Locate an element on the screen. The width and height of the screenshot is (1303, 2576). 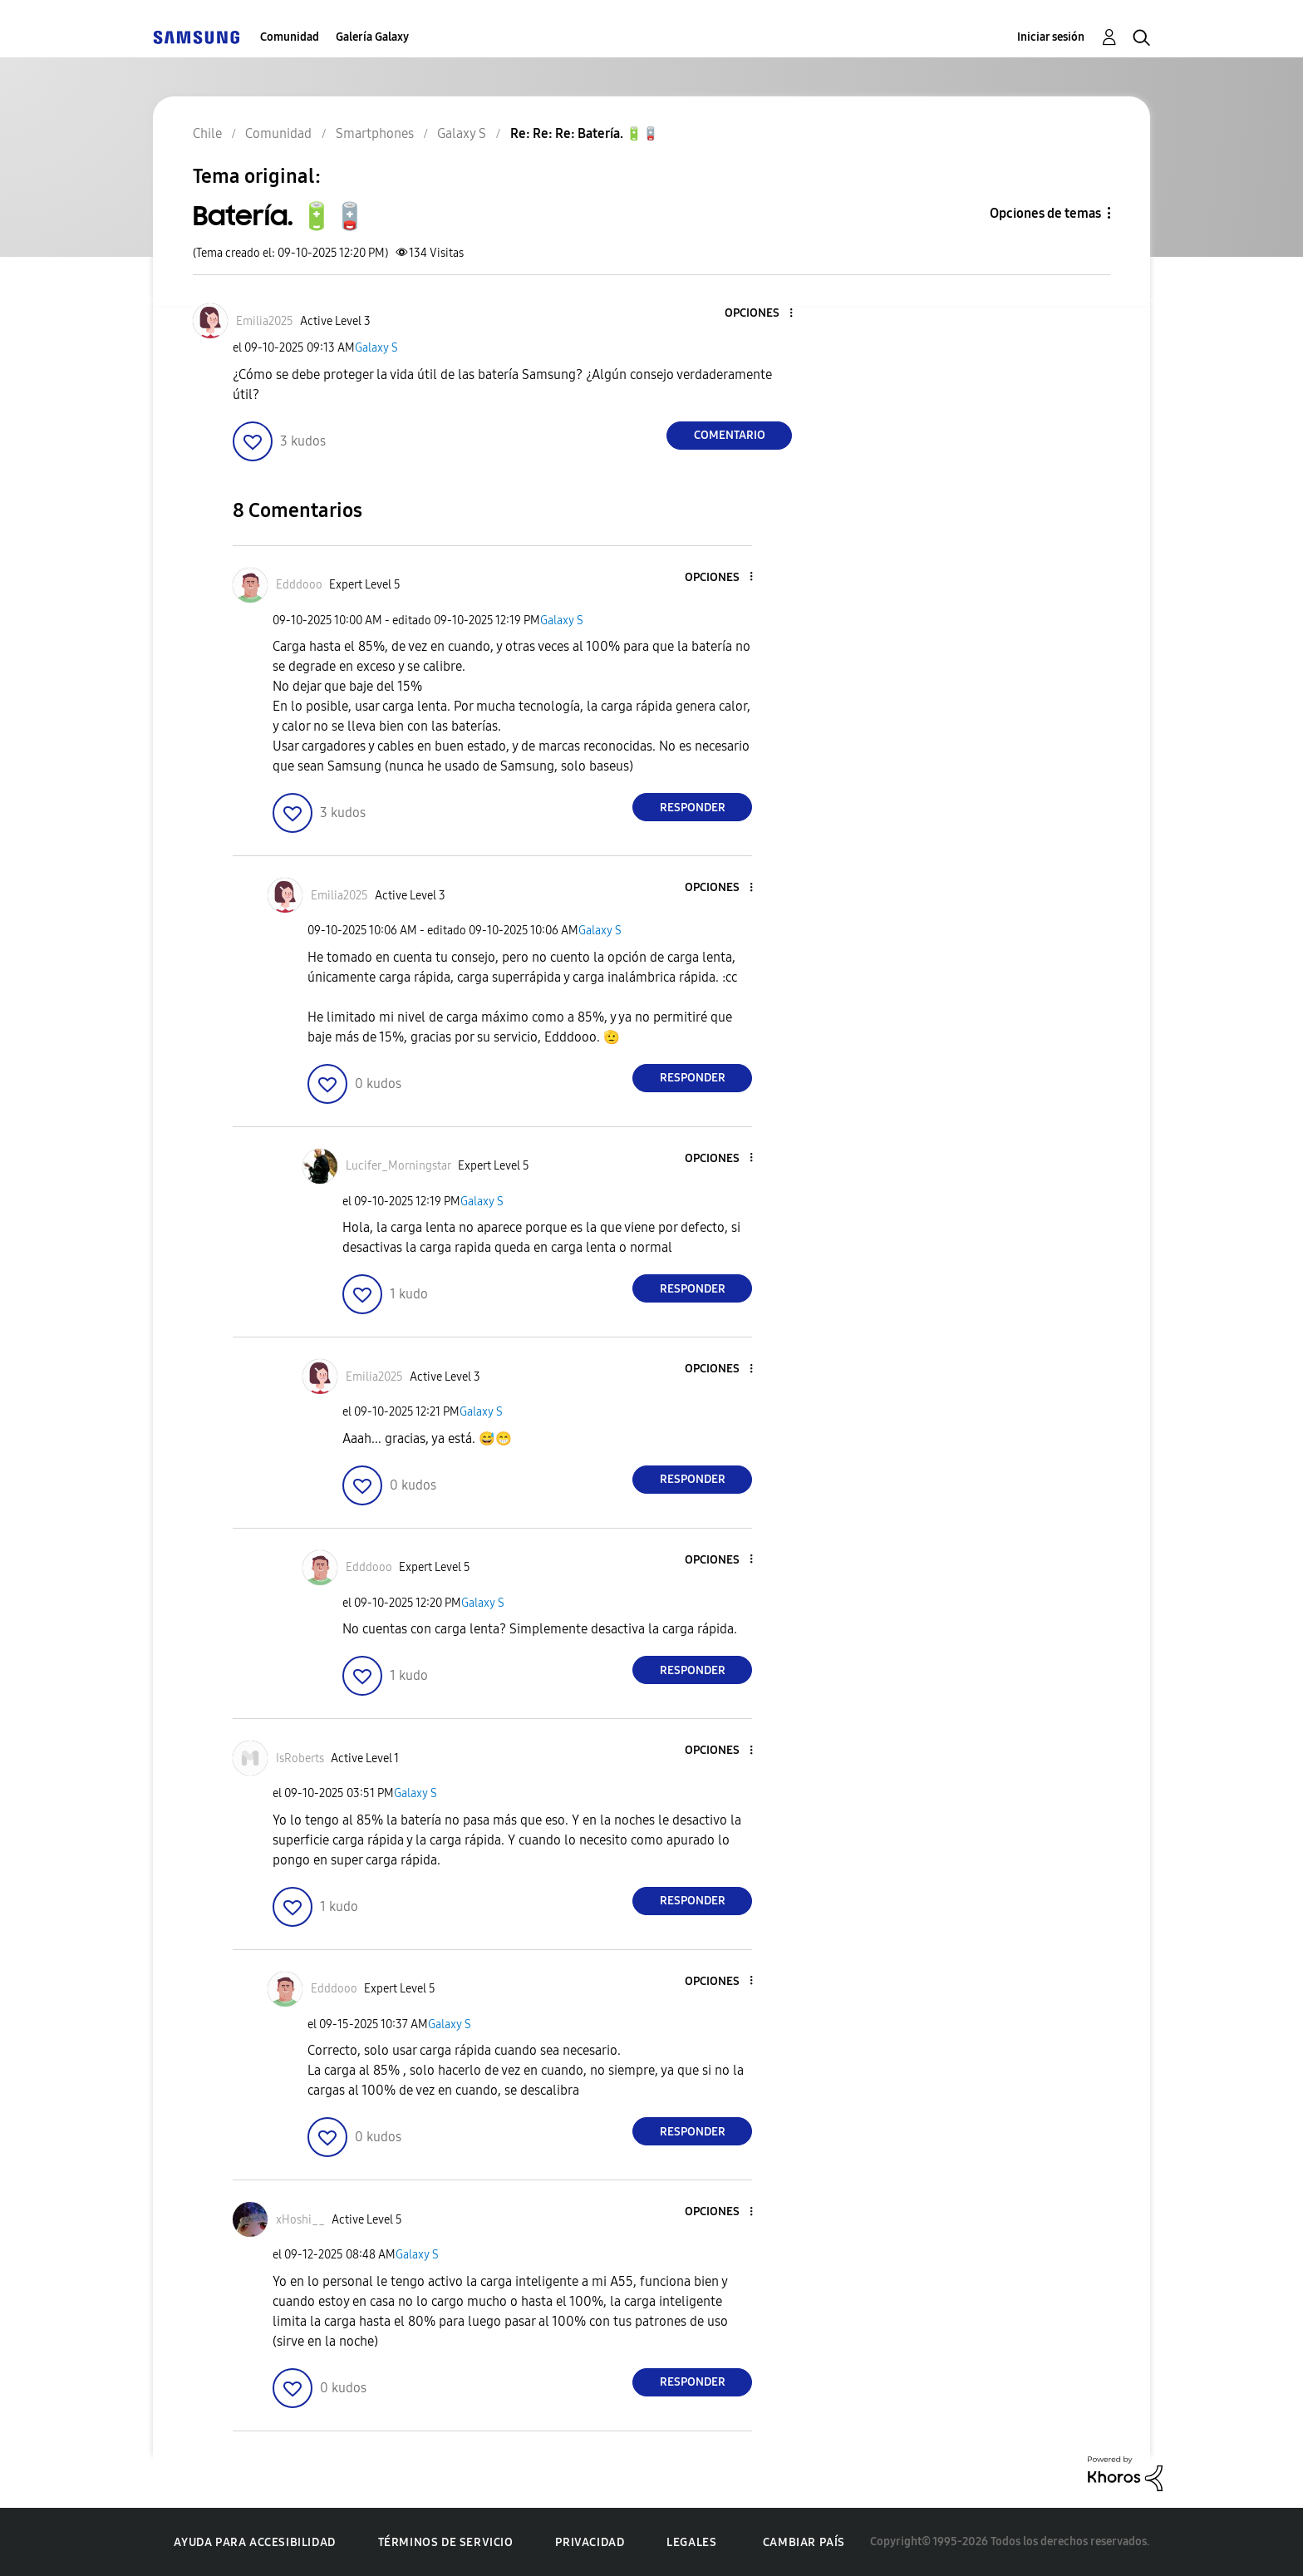
Iniciar sesión is located at coordinates (1050, 37).